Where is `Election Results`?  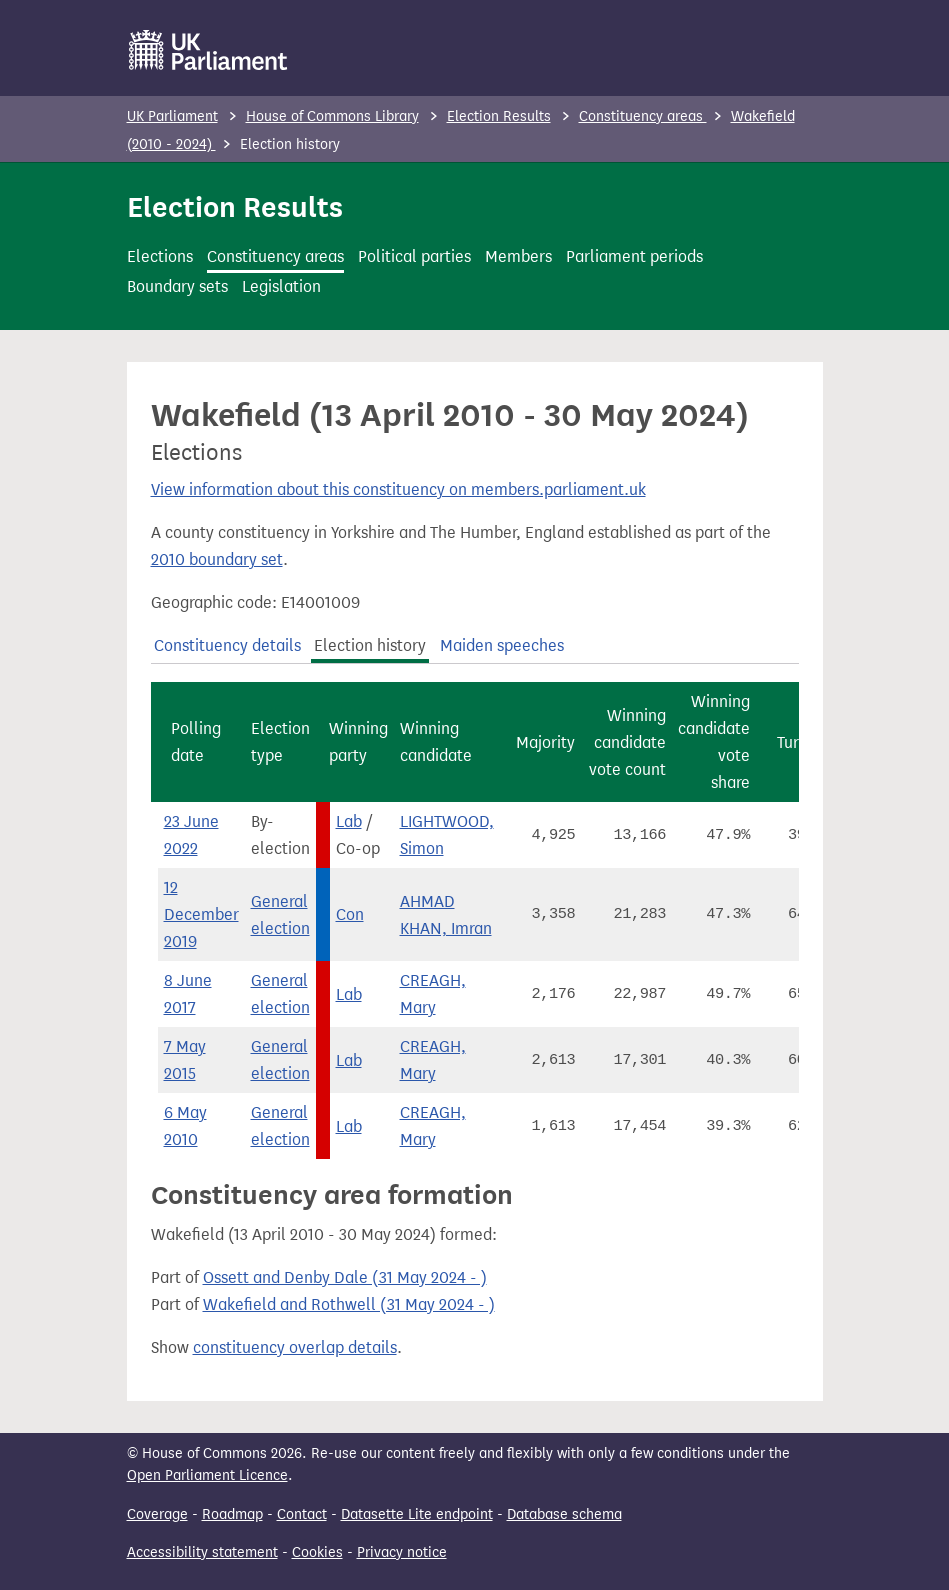
Election Results is located at coordinates (499, 116).